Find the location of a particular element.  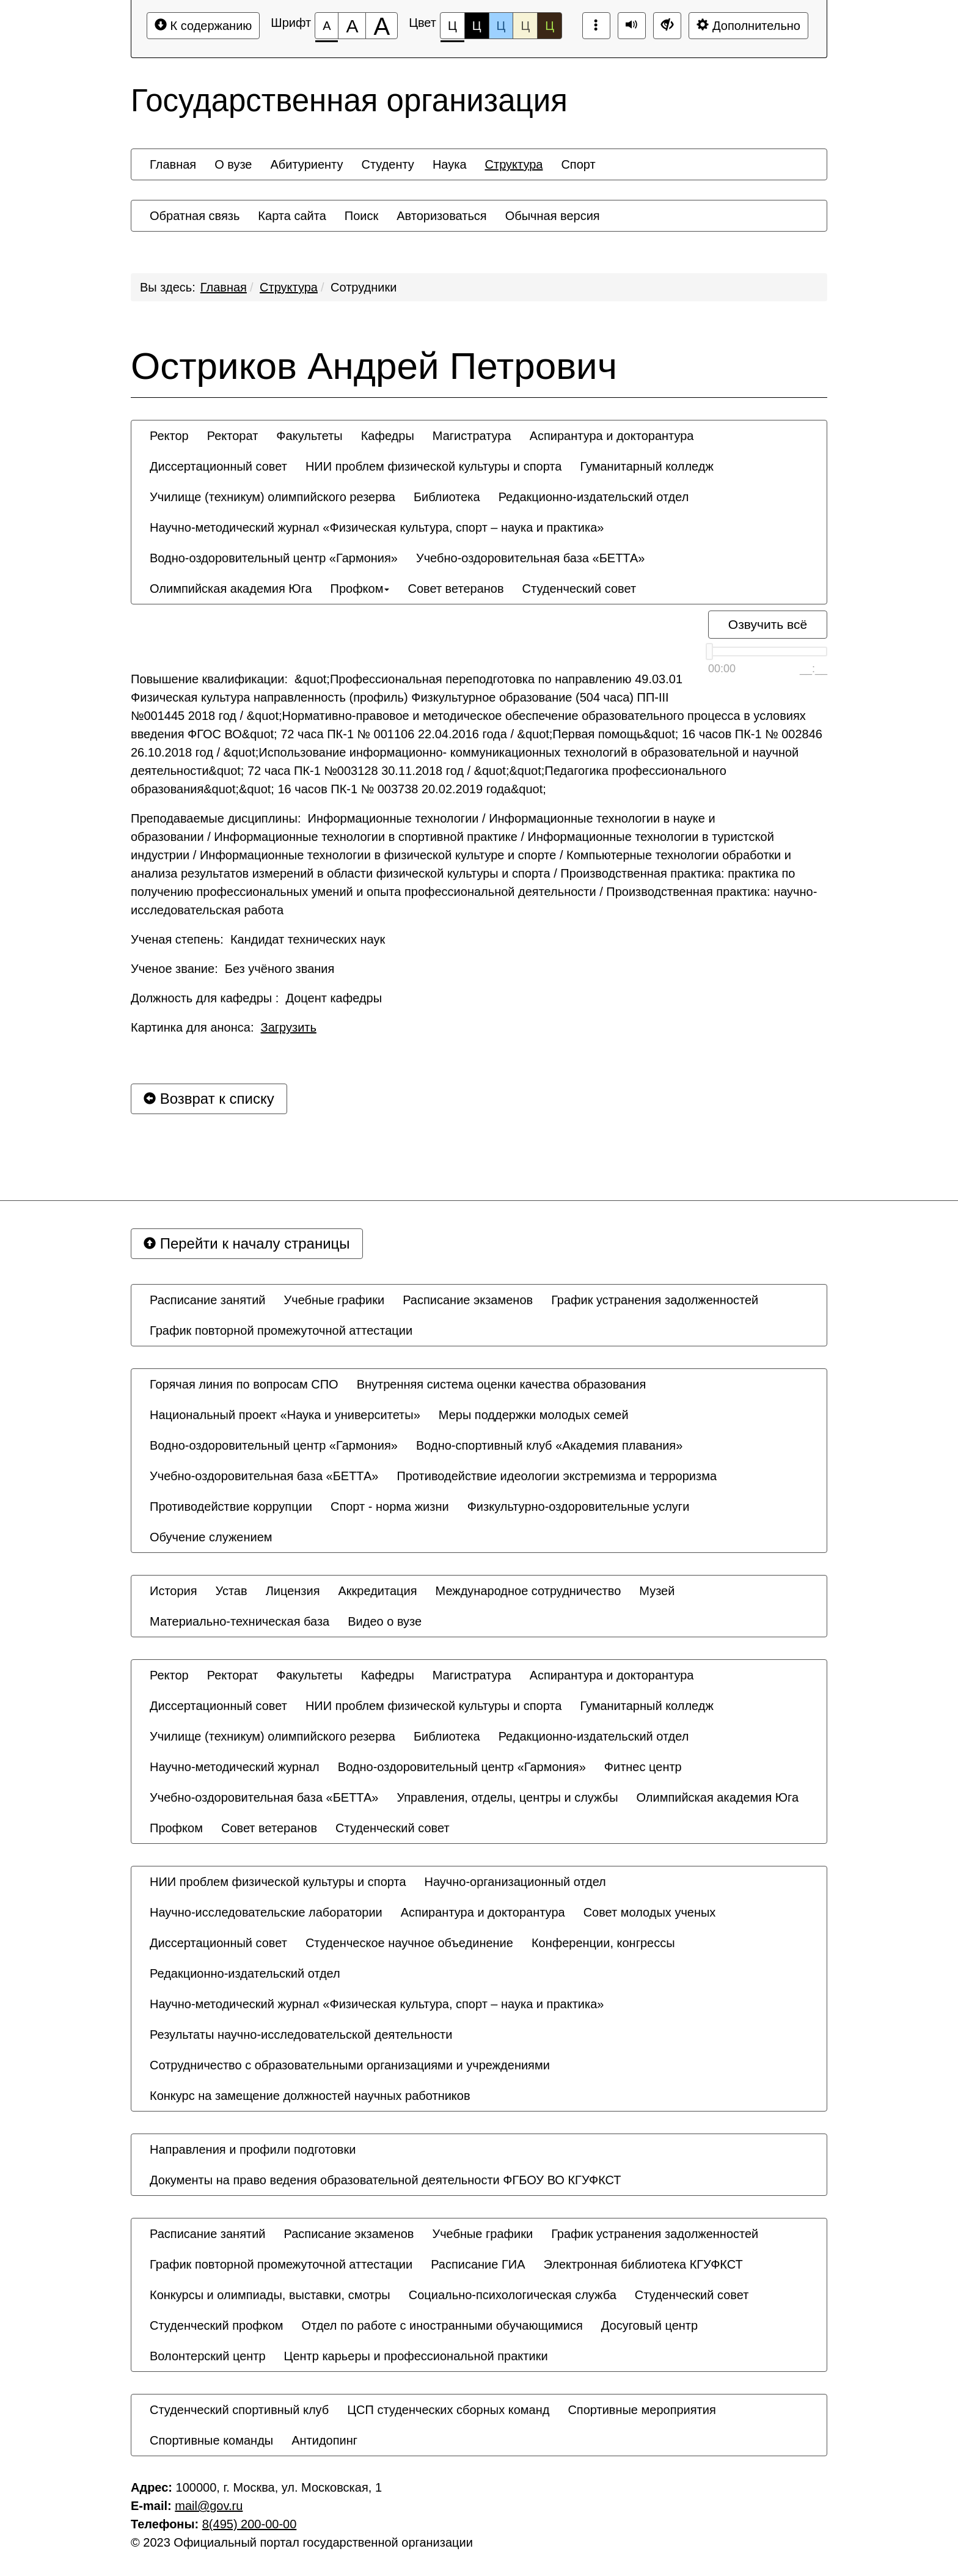

Библиотека [button] is located at coordinates (447, 497).